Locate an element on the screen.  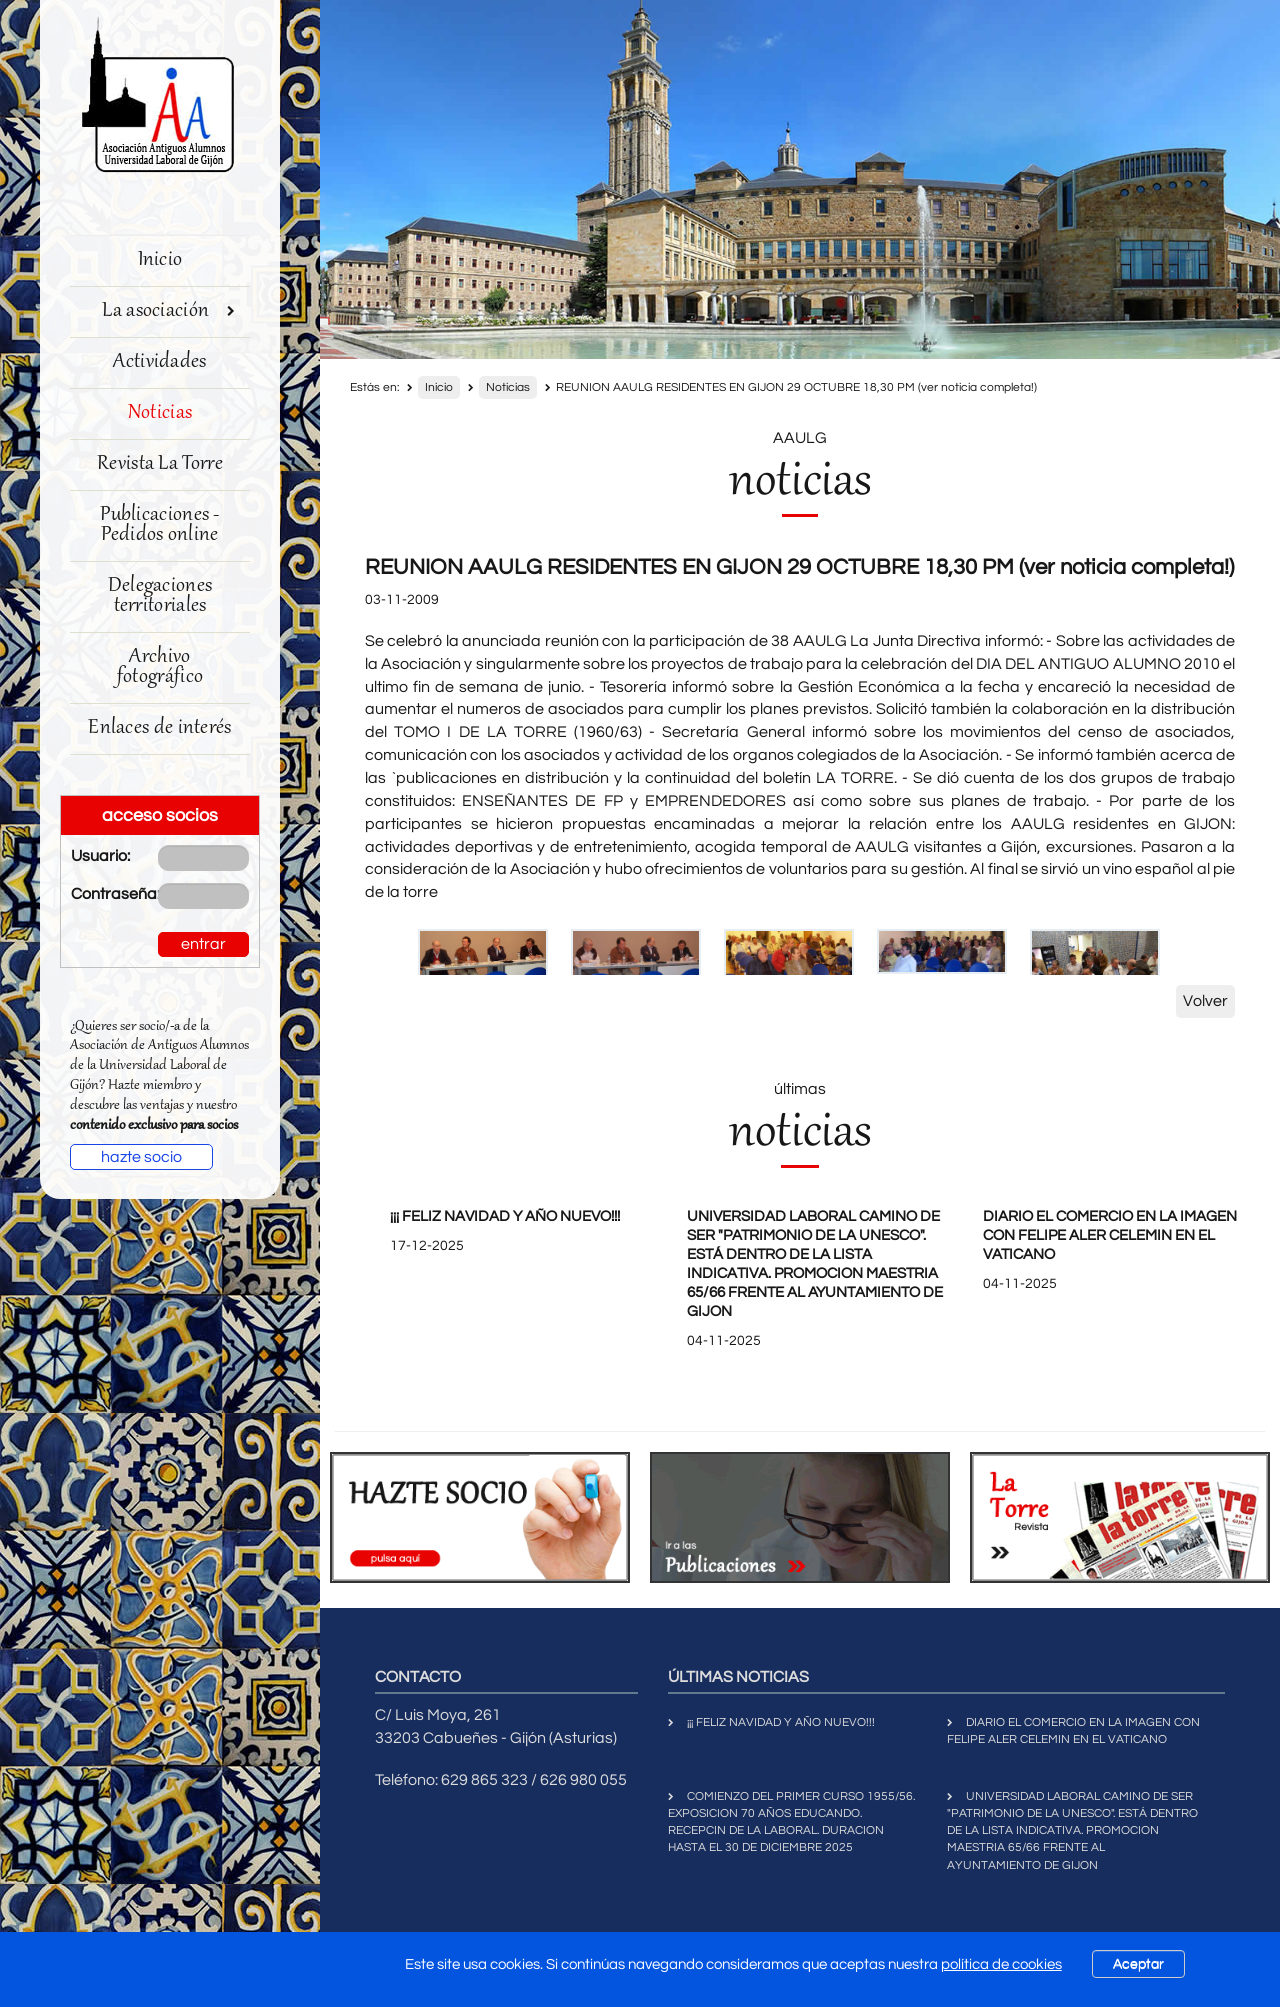
Noticias is located at coordinates (160, 413).